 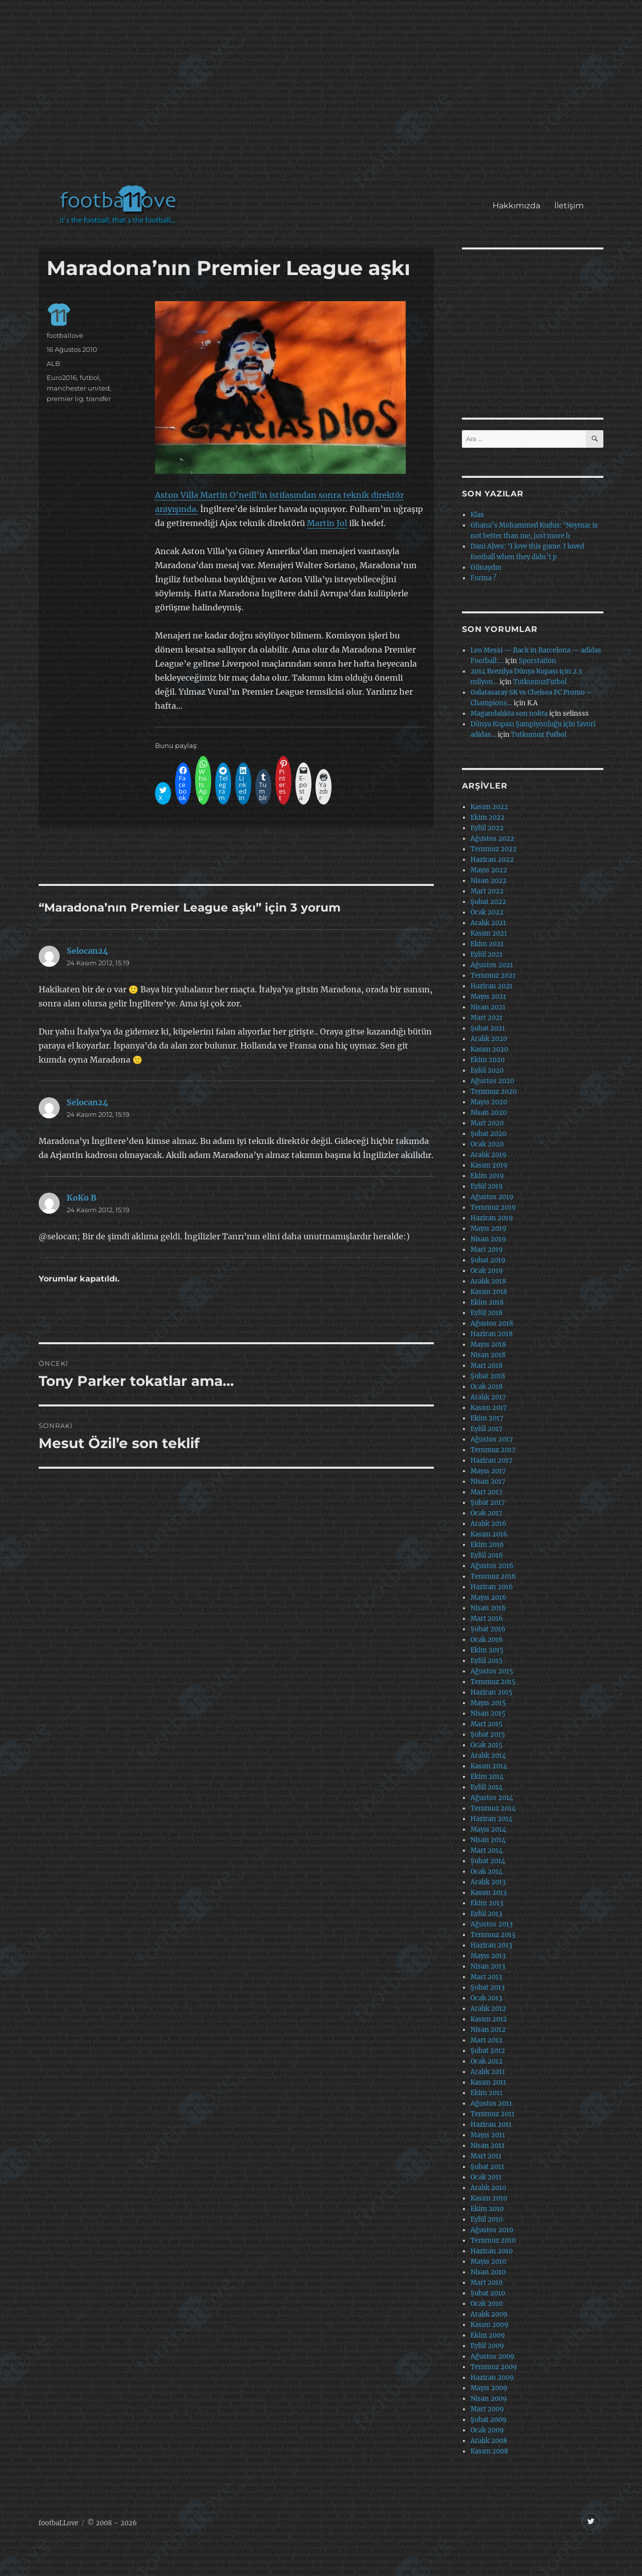 I want to click on Haziran 2017, so click(x=491, y=1460).